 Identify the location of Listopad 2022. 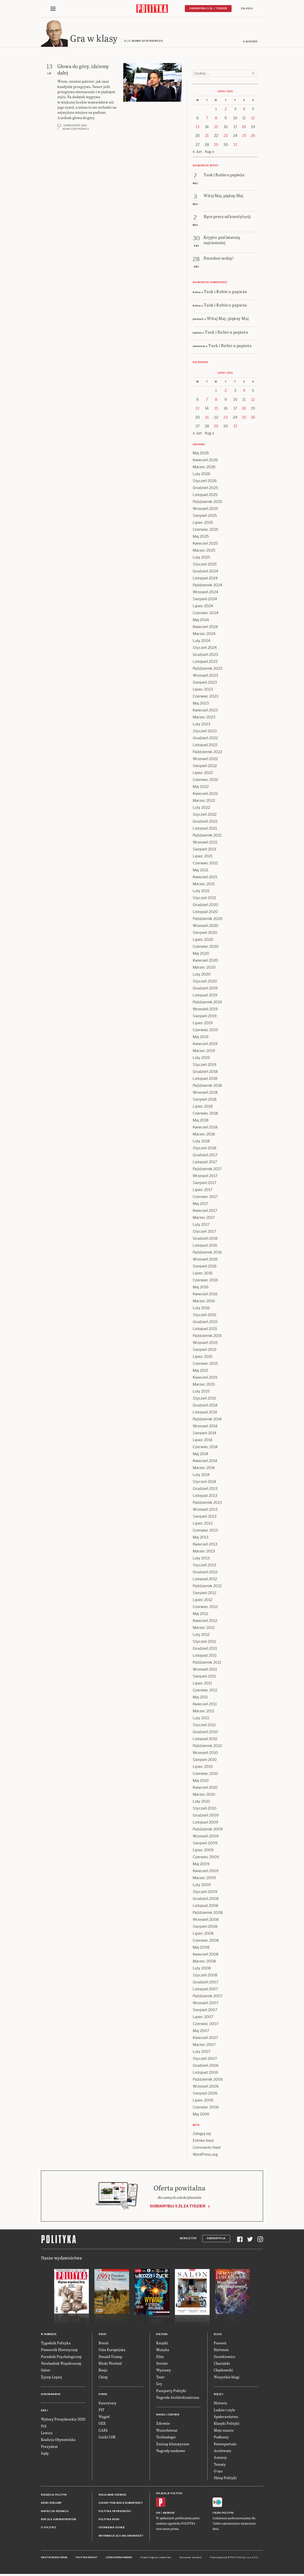
(205, 745).